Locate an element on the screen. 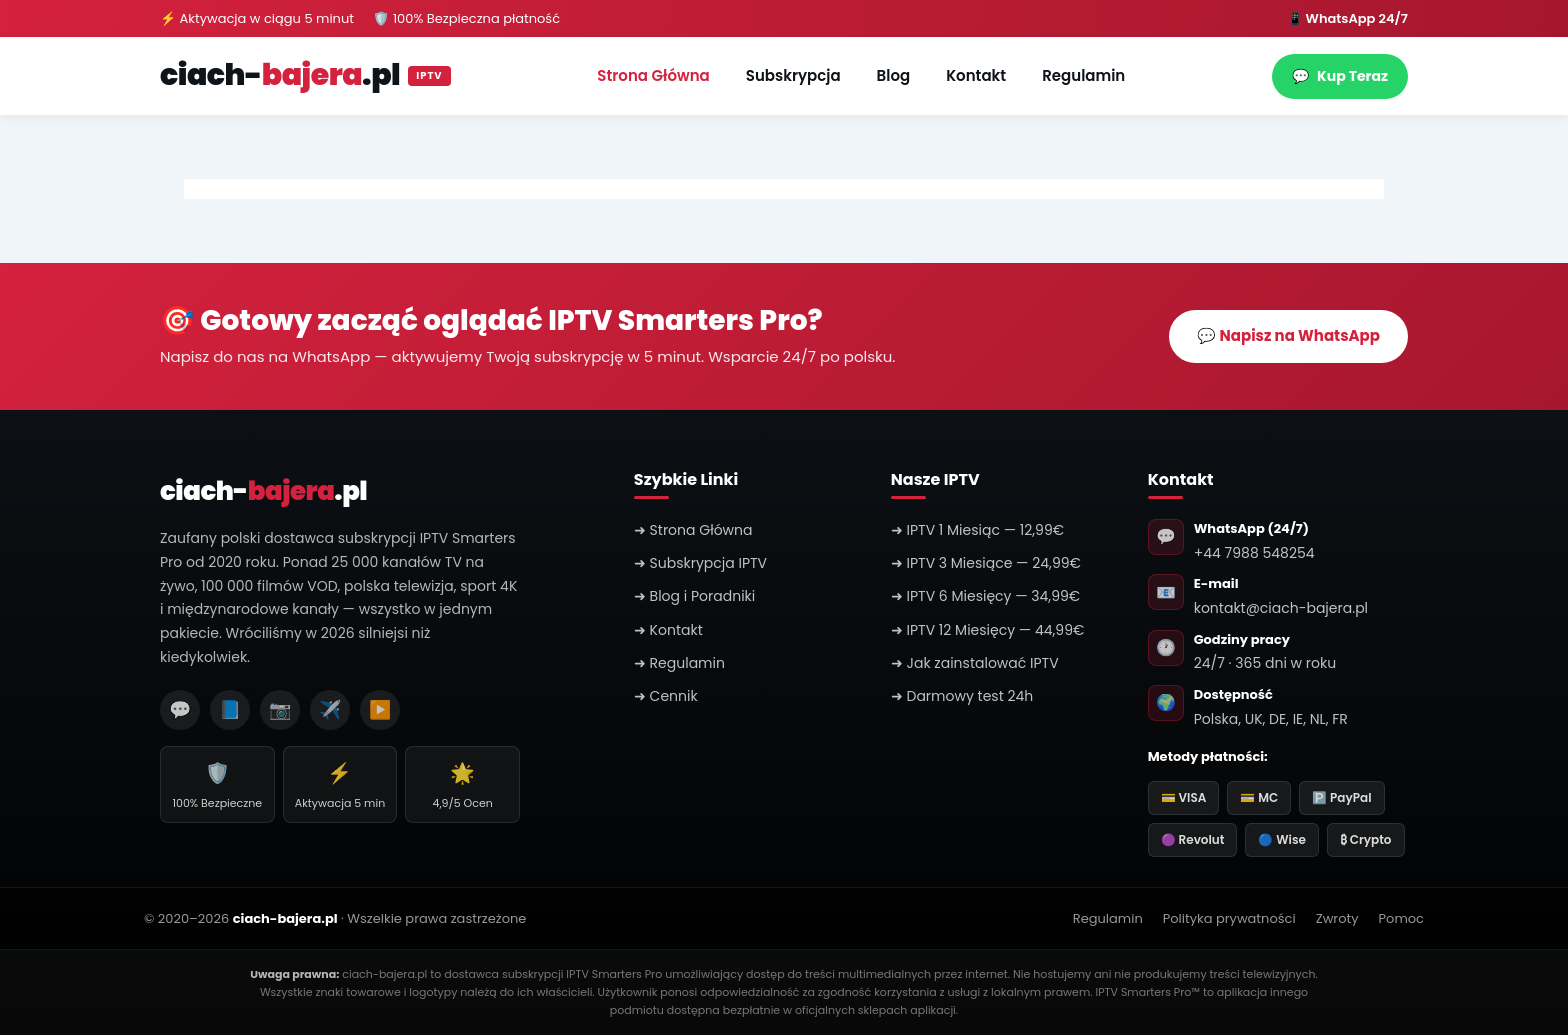 The width and height of the screenshot is (1568, 1035). Pomoc is located at coordinates (1401, 918).